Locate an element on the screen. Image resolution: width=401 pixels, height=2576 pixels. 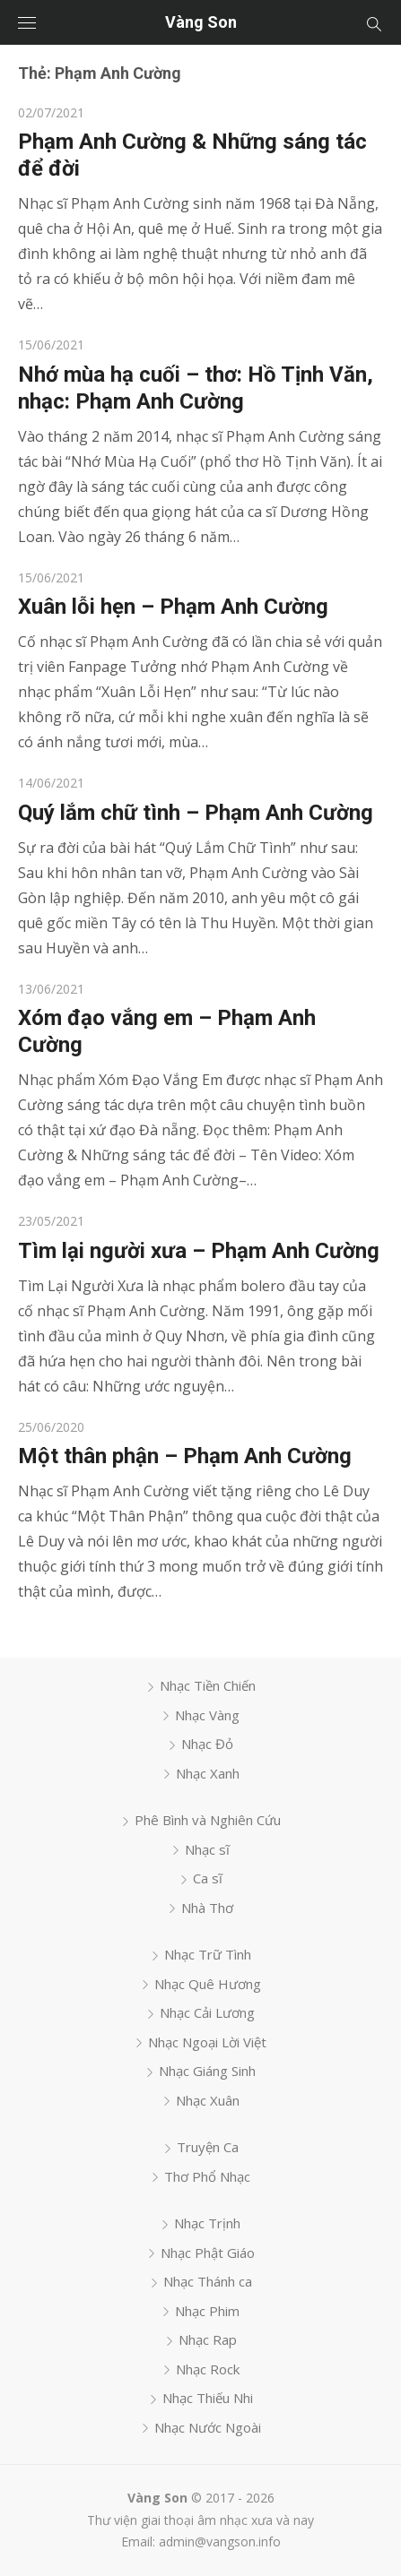
Nhạc Rap is located at coordinates (208, 2339).